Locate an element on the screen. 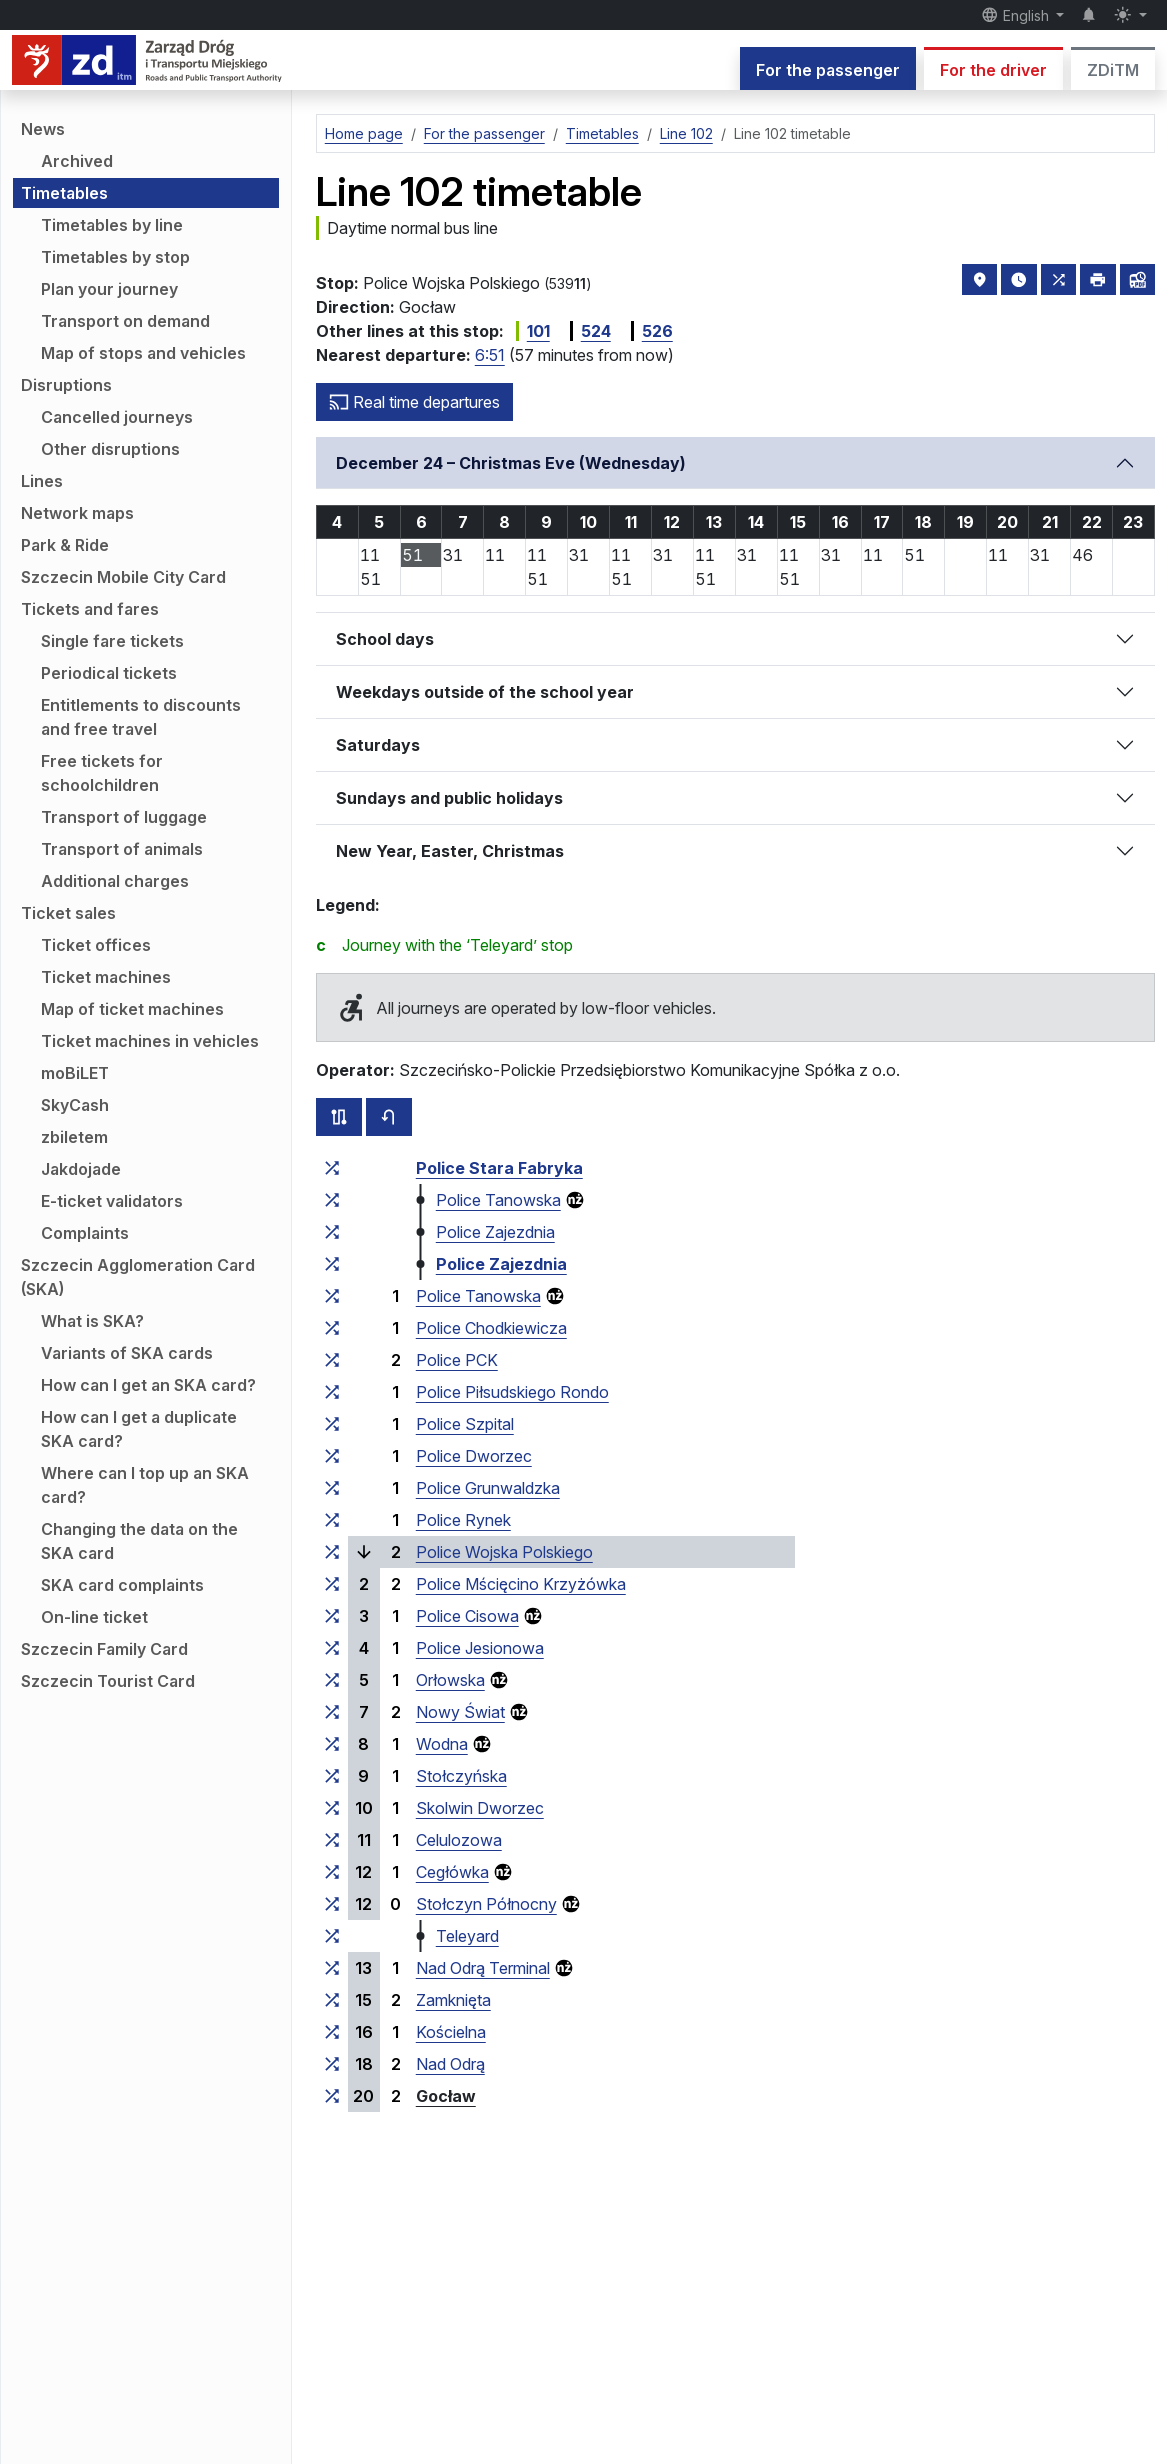  Police Chodkiewicza is located at coordinates (491, 1328).